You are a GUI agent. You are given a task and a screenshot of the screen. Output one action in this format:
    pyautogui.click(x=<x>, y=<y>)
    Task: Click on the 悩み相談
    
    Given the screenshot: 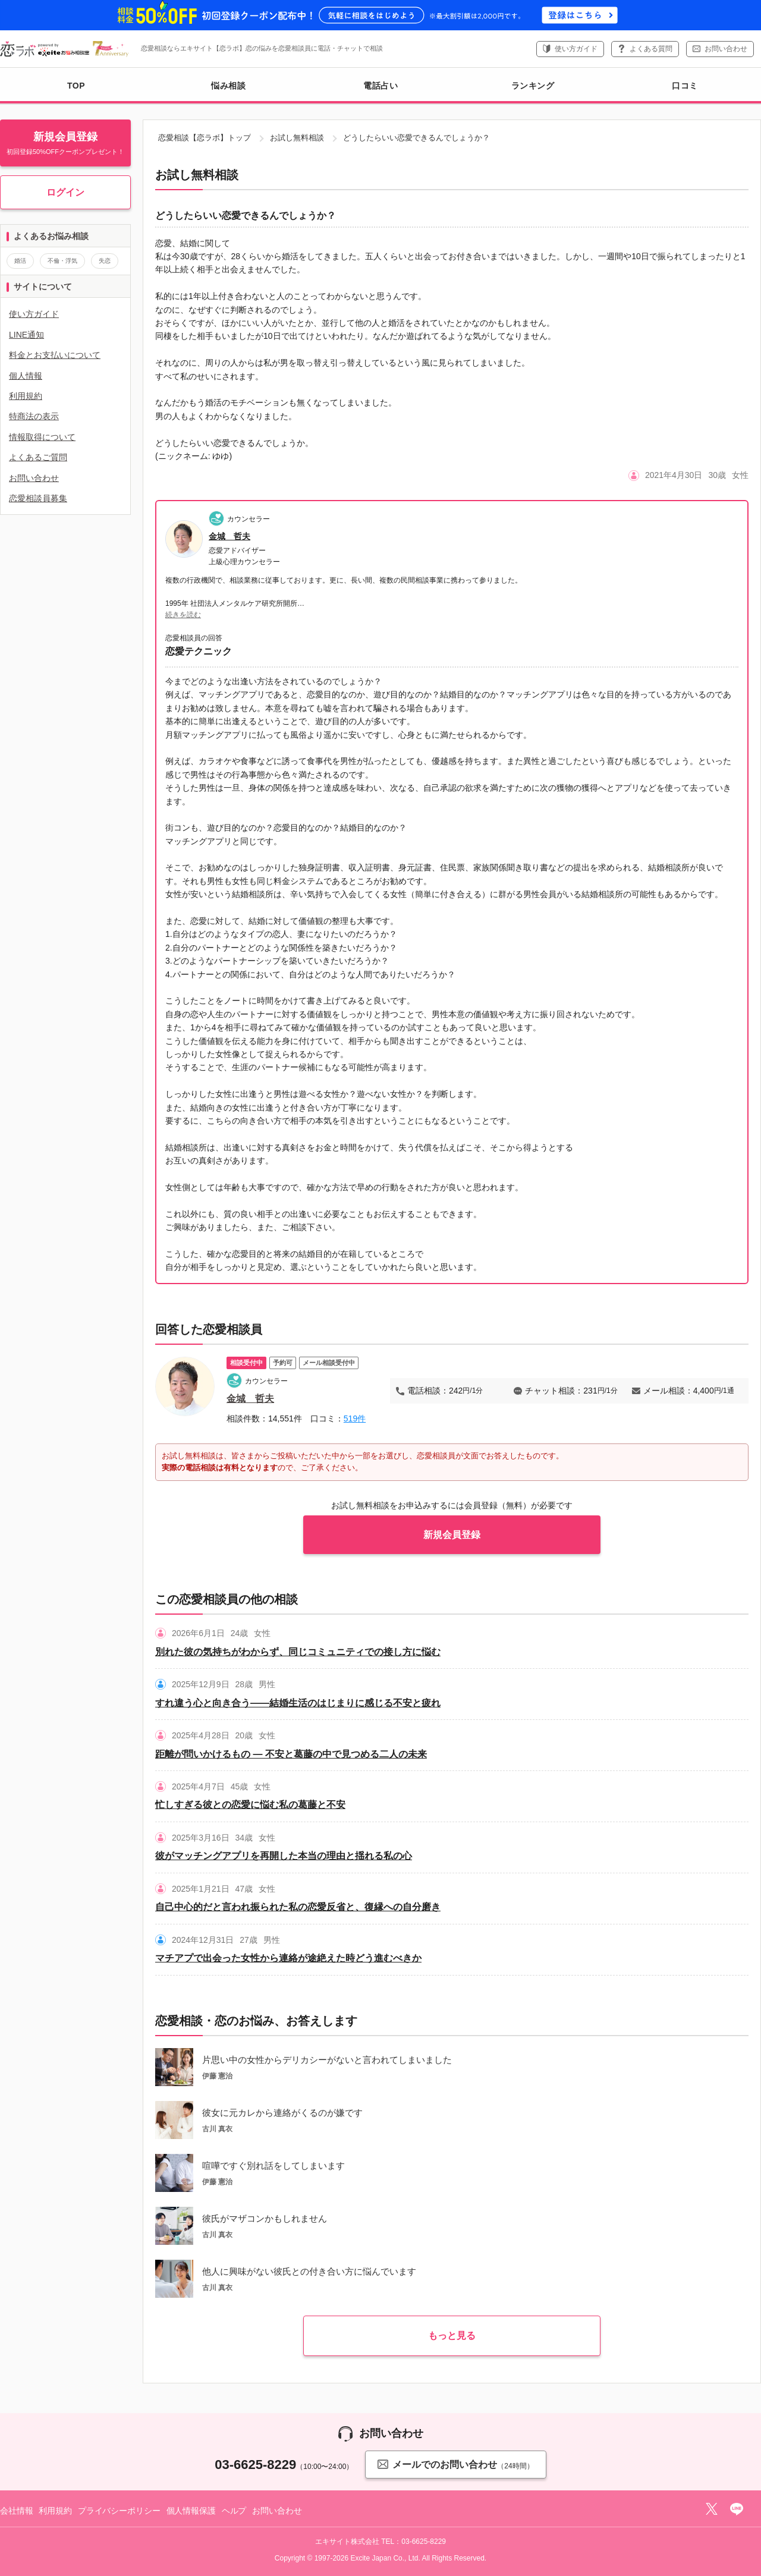 What is the action you would take?
    pyautogui.click(x=228, y=85)
    